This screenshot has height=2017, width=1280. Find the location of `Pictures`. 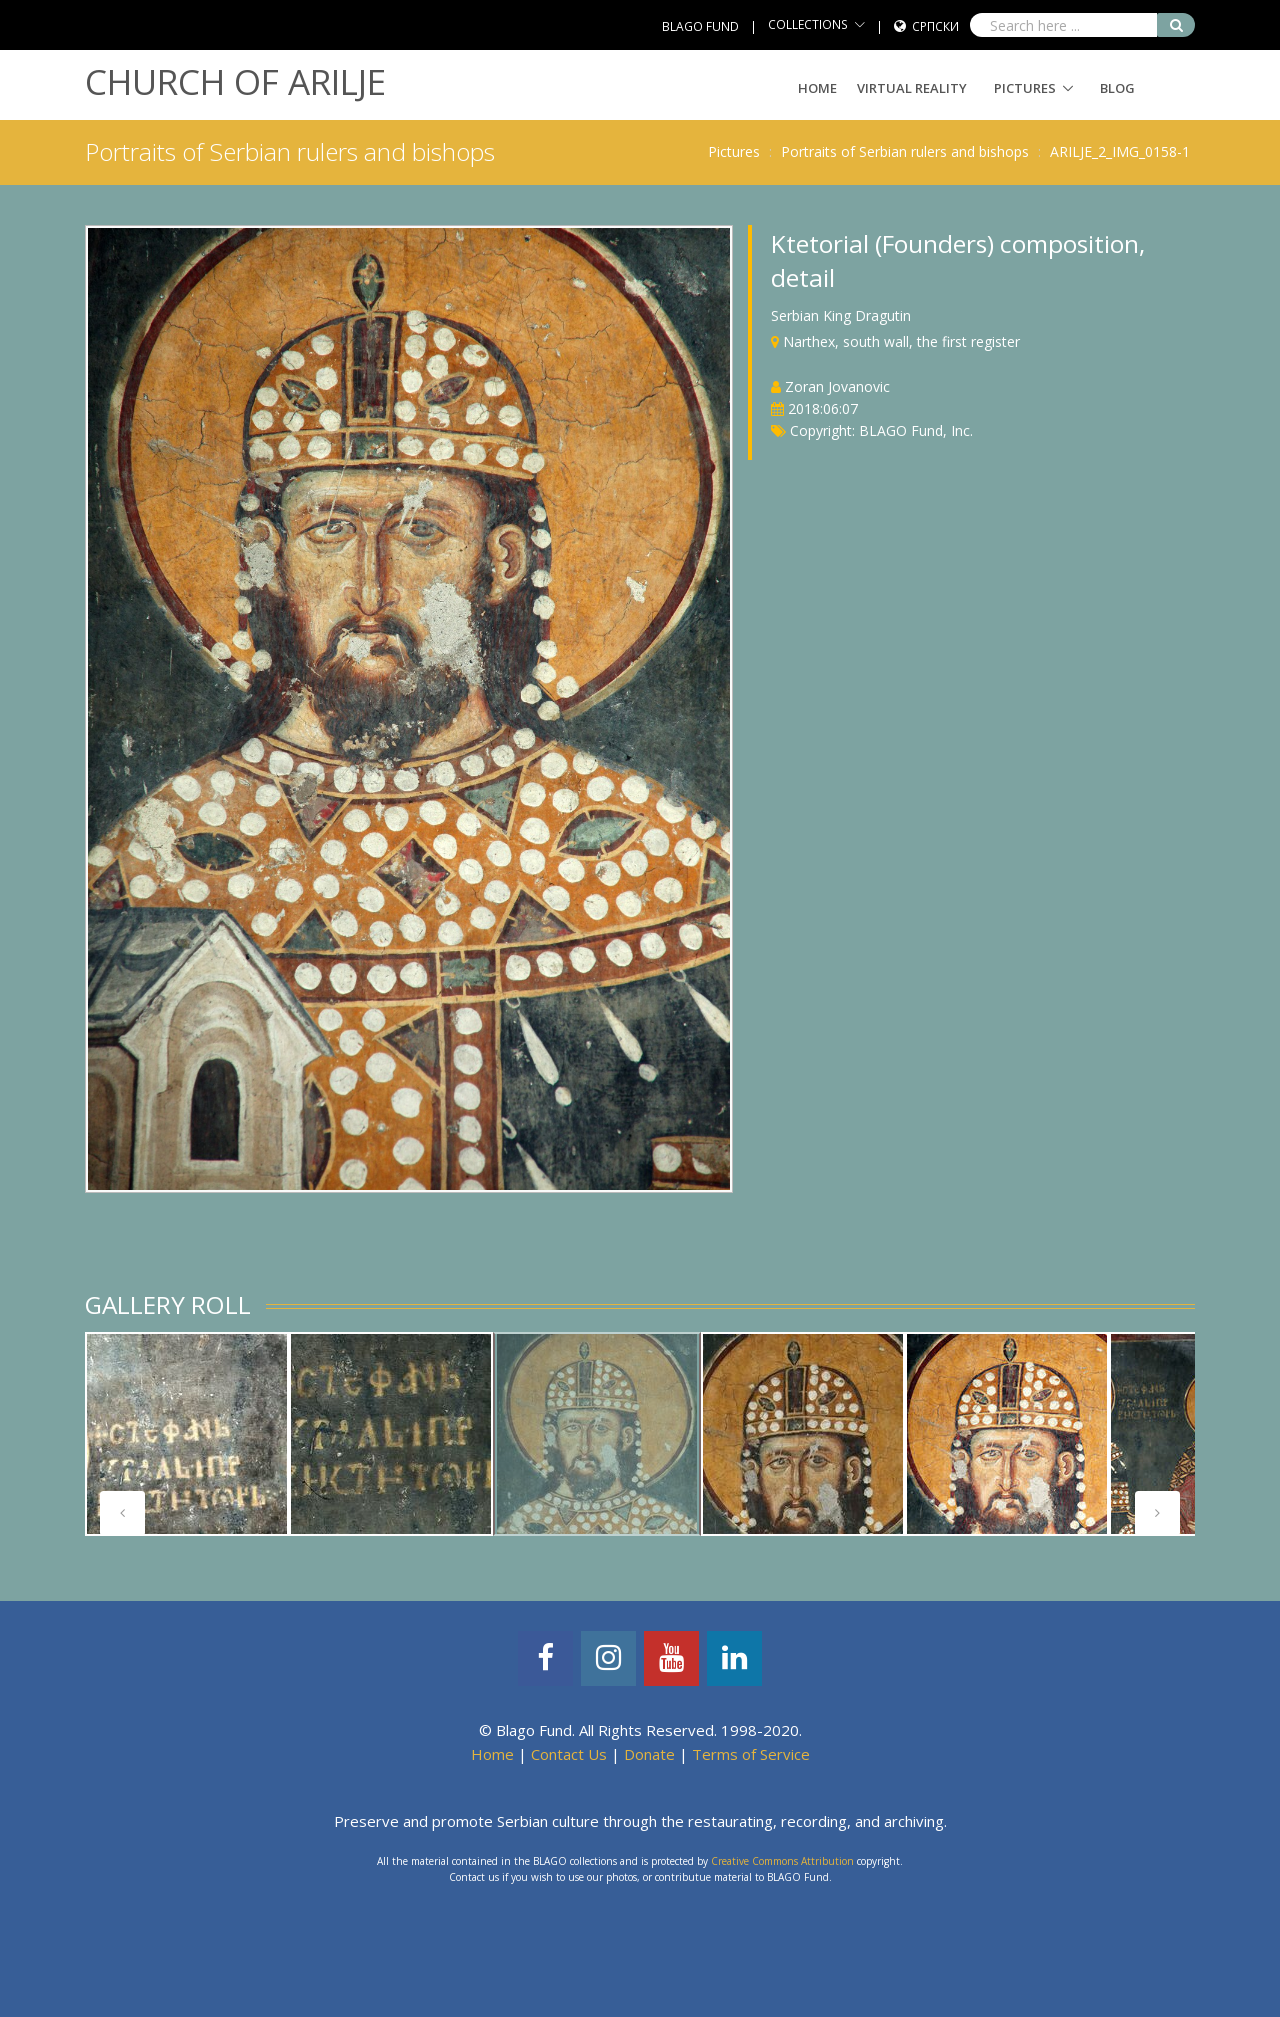

Pictures is located at coordinates (1025, 88).